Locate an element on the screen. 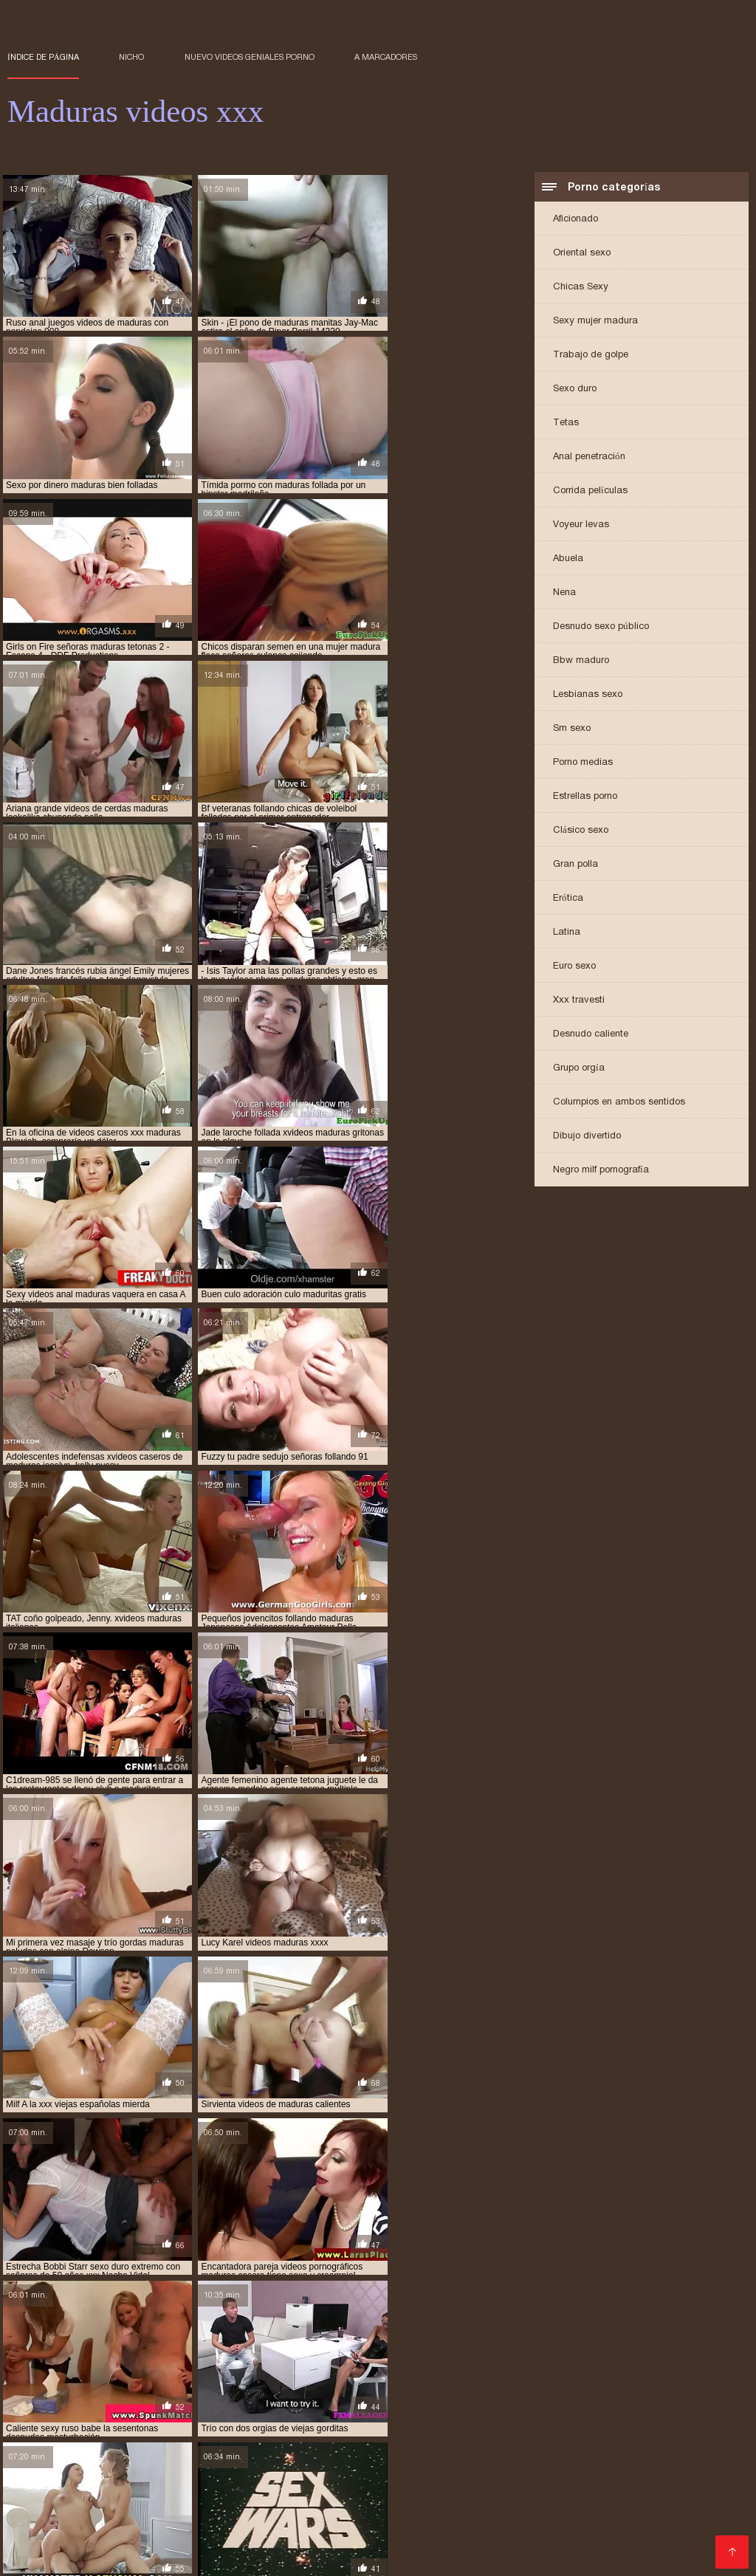  maduras mexicanas videos is located at coordinates (535, 2366).